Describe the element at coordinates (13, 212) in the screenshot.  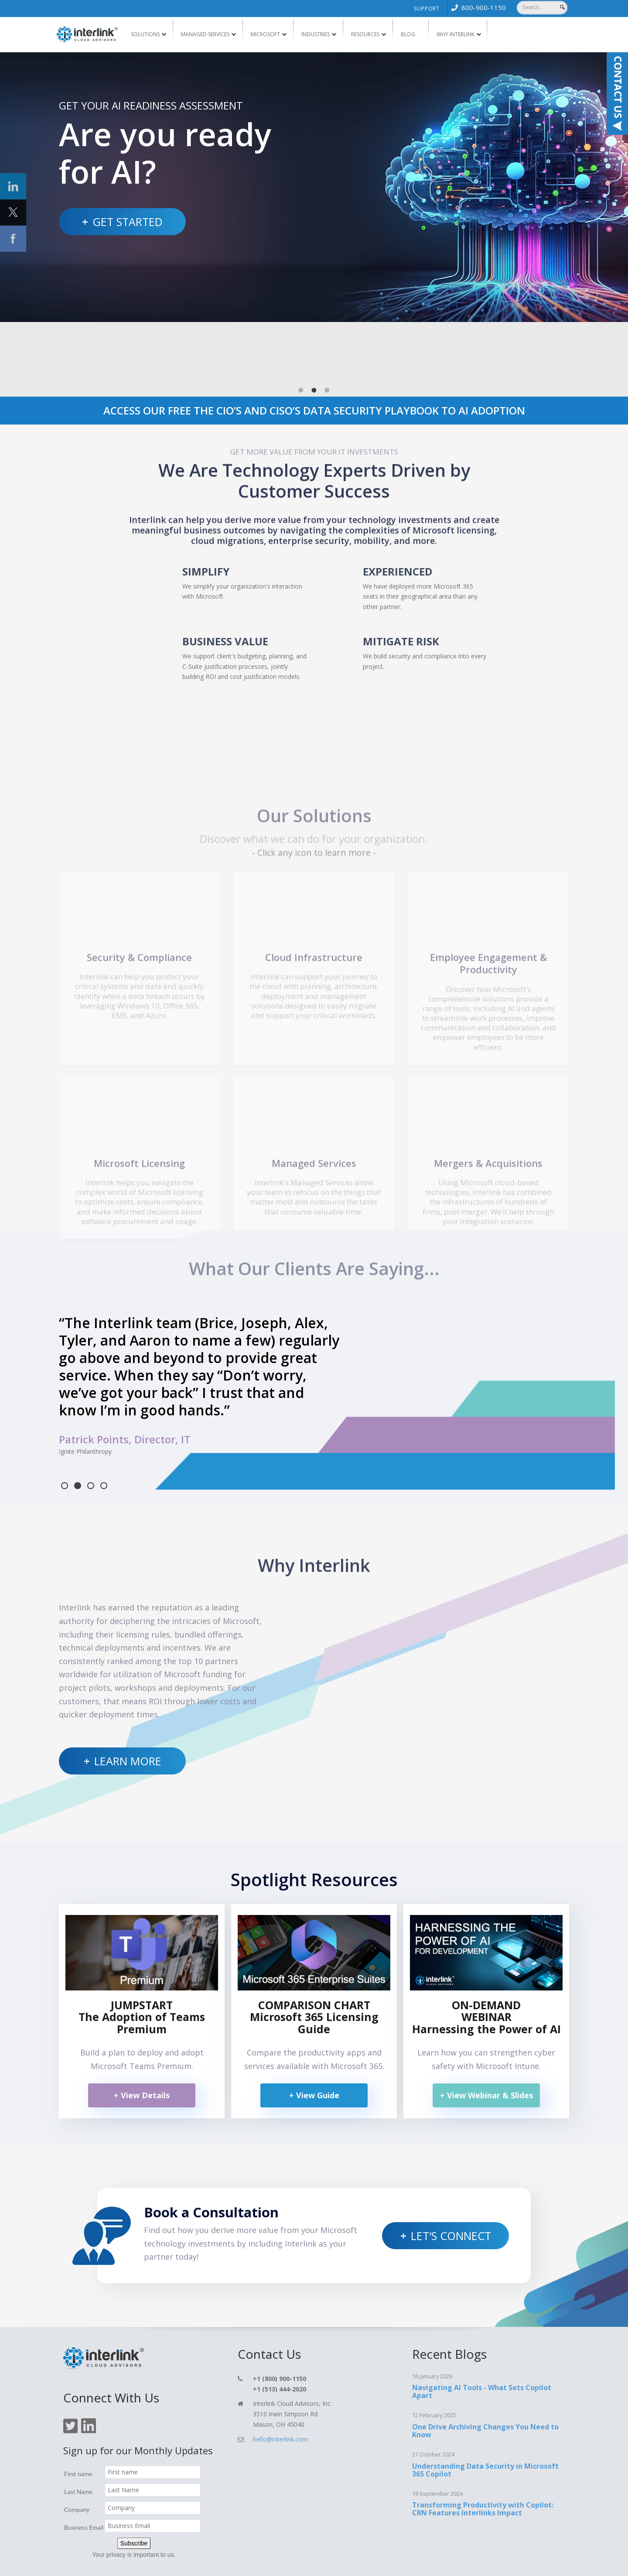
I see `[Click Social Icon Twitter]` at that location.